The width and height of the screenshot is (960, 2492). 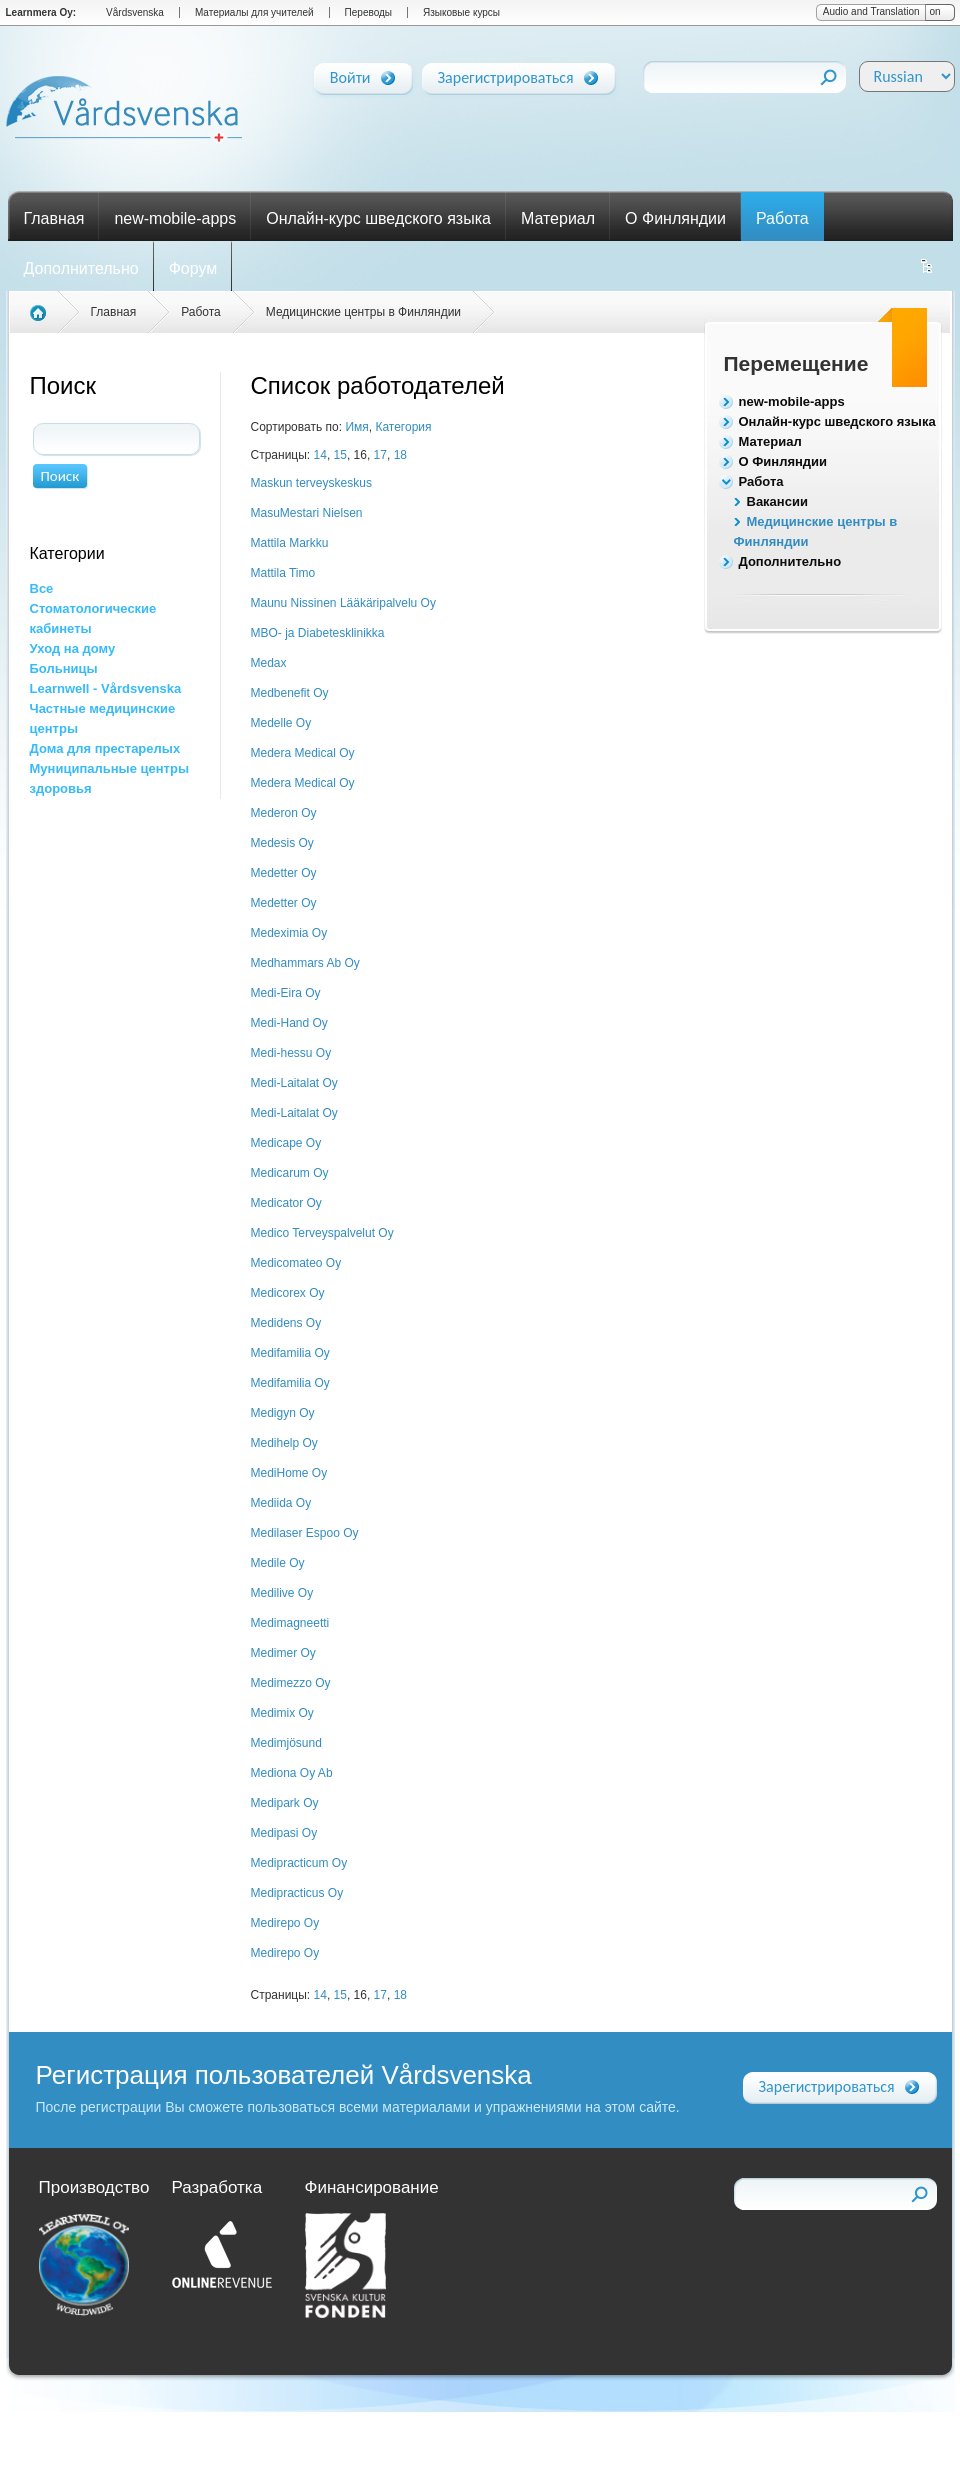 I want to click on Medidens Oy, so click(x=286, y=1323).